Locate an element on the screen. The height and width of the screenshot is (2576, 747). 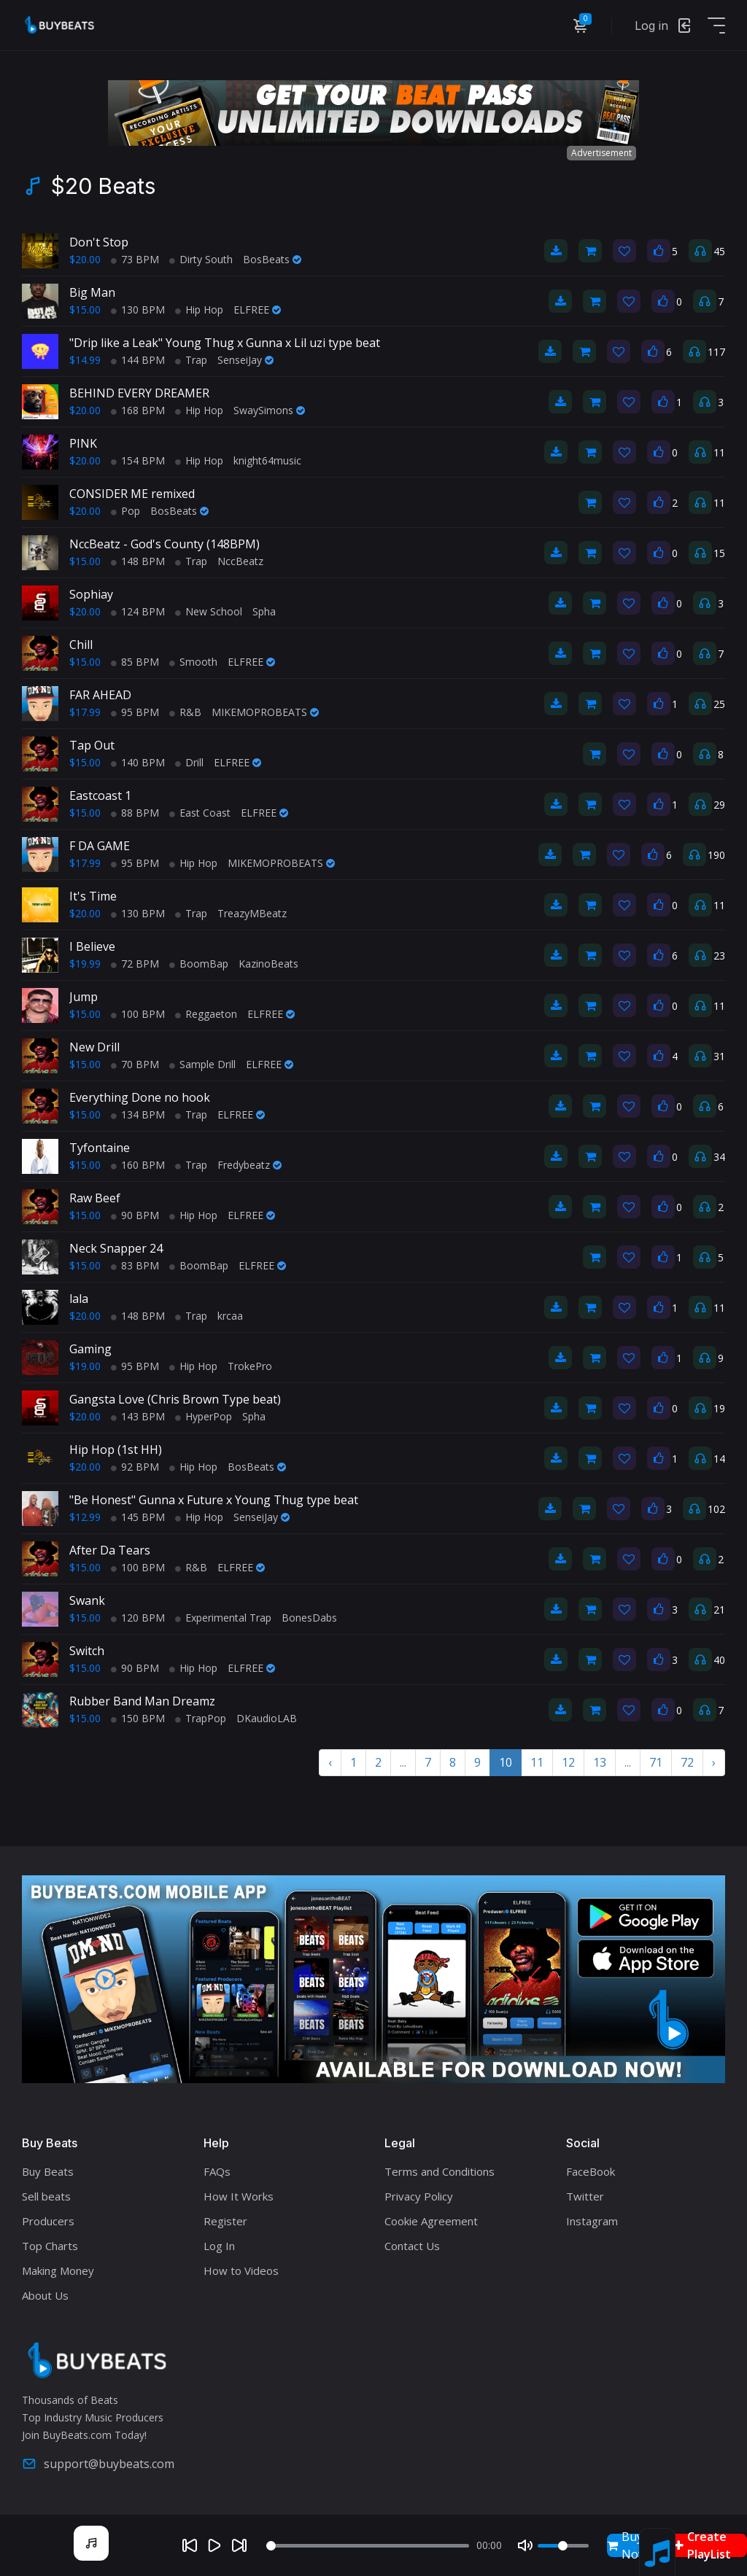
Sample Drill is located at coordinates (202, 1064).